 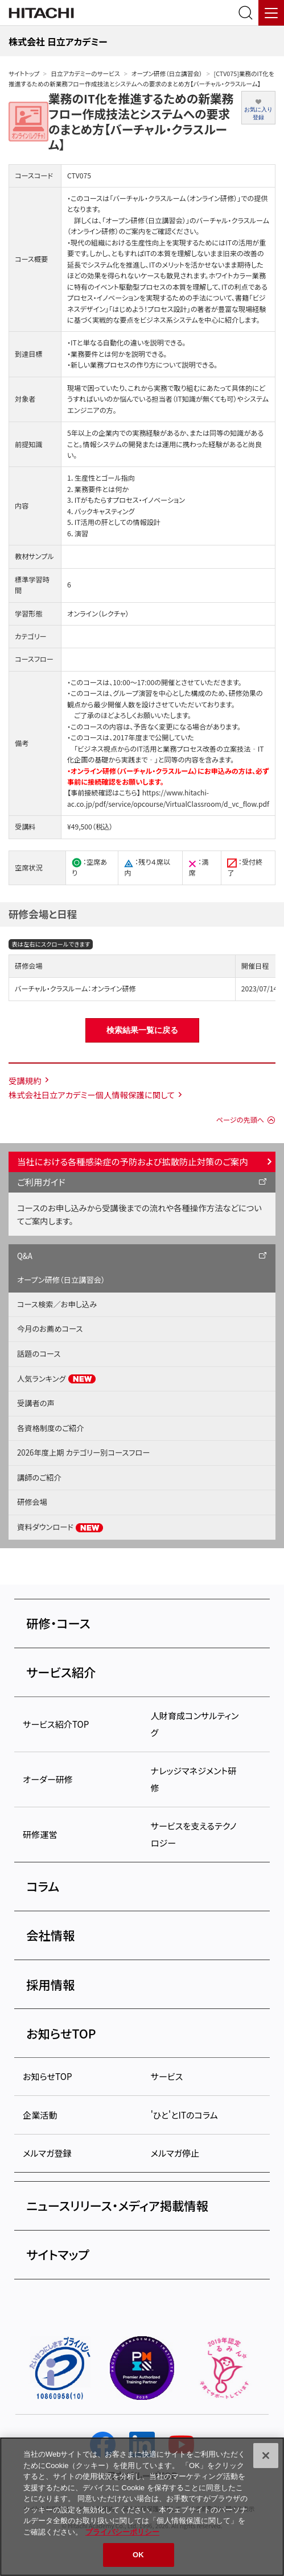 What do you see at coordinates (25, 1080) in the screenshot?
I see `受講規約` at bounding box center [25, 1080].